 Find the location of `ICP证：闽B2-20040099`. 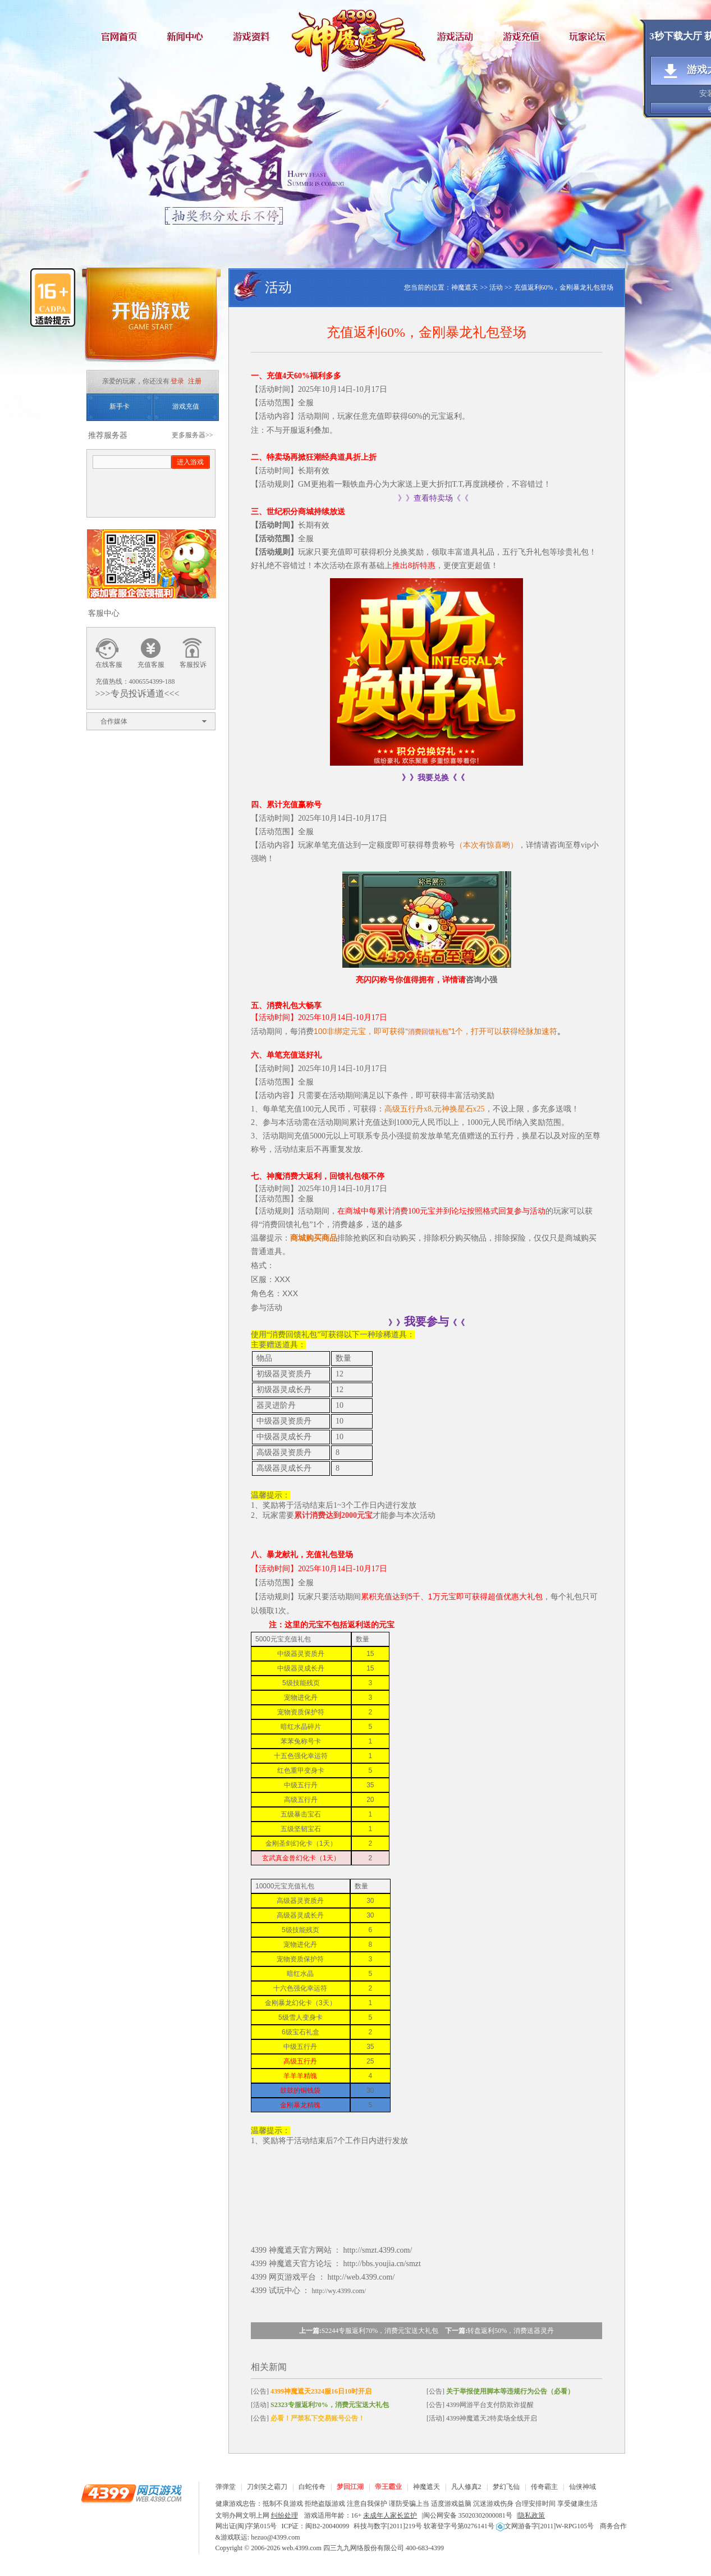

ICP证：闽B2-20040099 is located at coordinates (316, 2526).